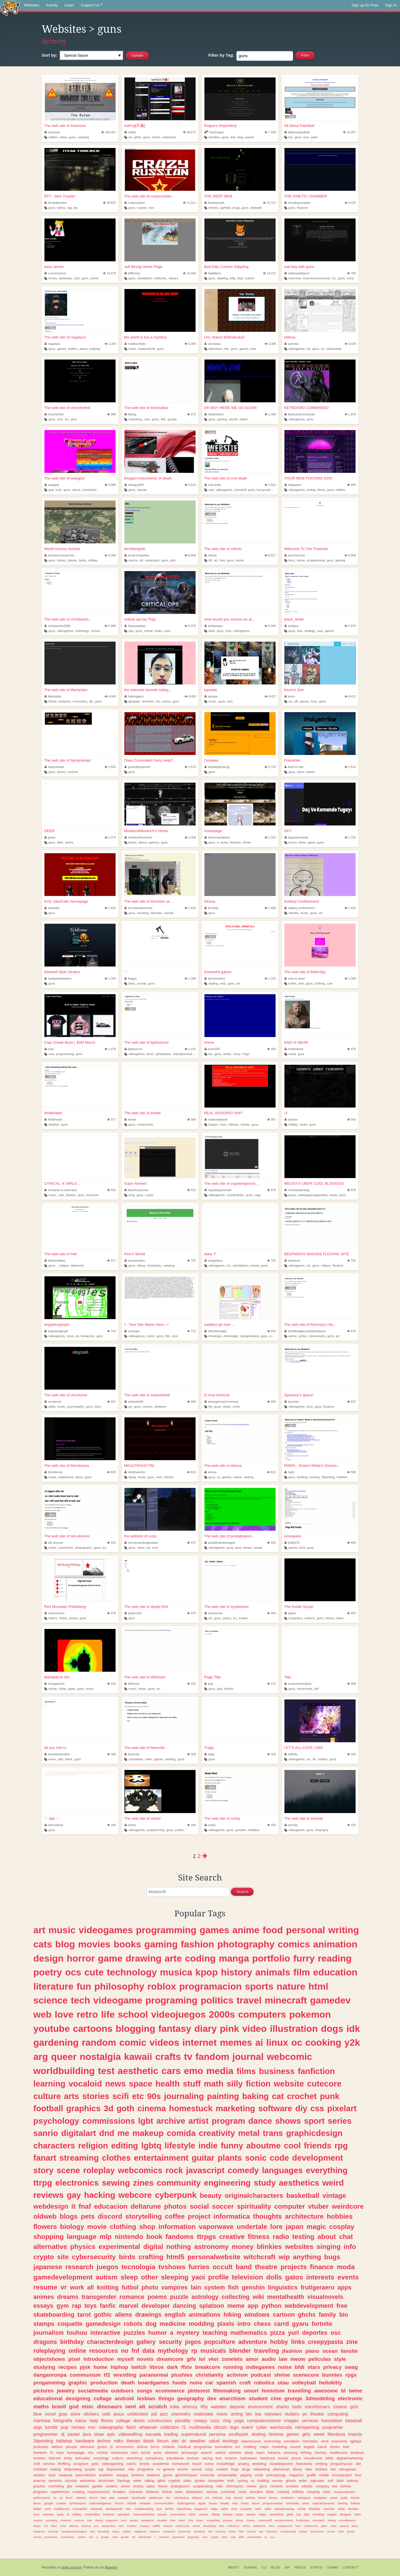 This screenshot has height=2576, width=400. Describe the element at coordinates (350, 908) in the screenshot. I see `1,423` at that location.